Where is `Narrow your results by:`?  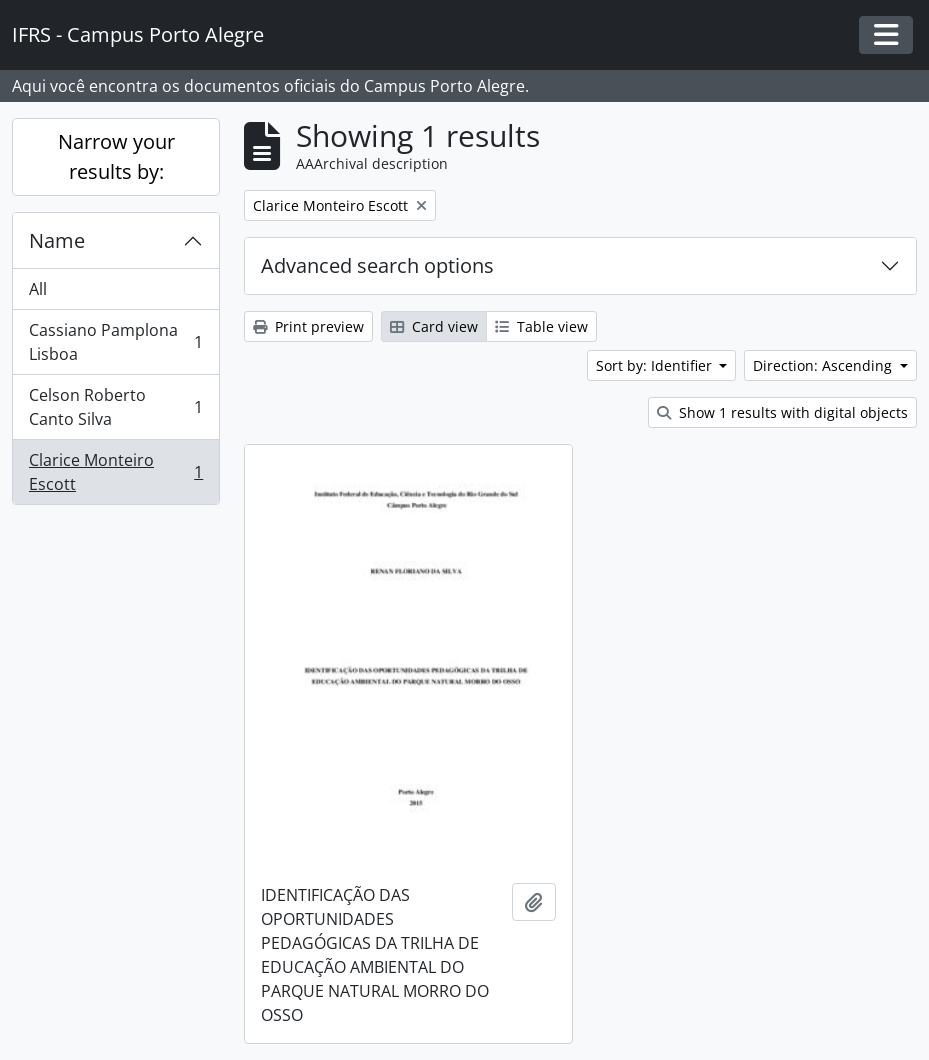
Narrow your results by: is located at coordinates (116, 156).